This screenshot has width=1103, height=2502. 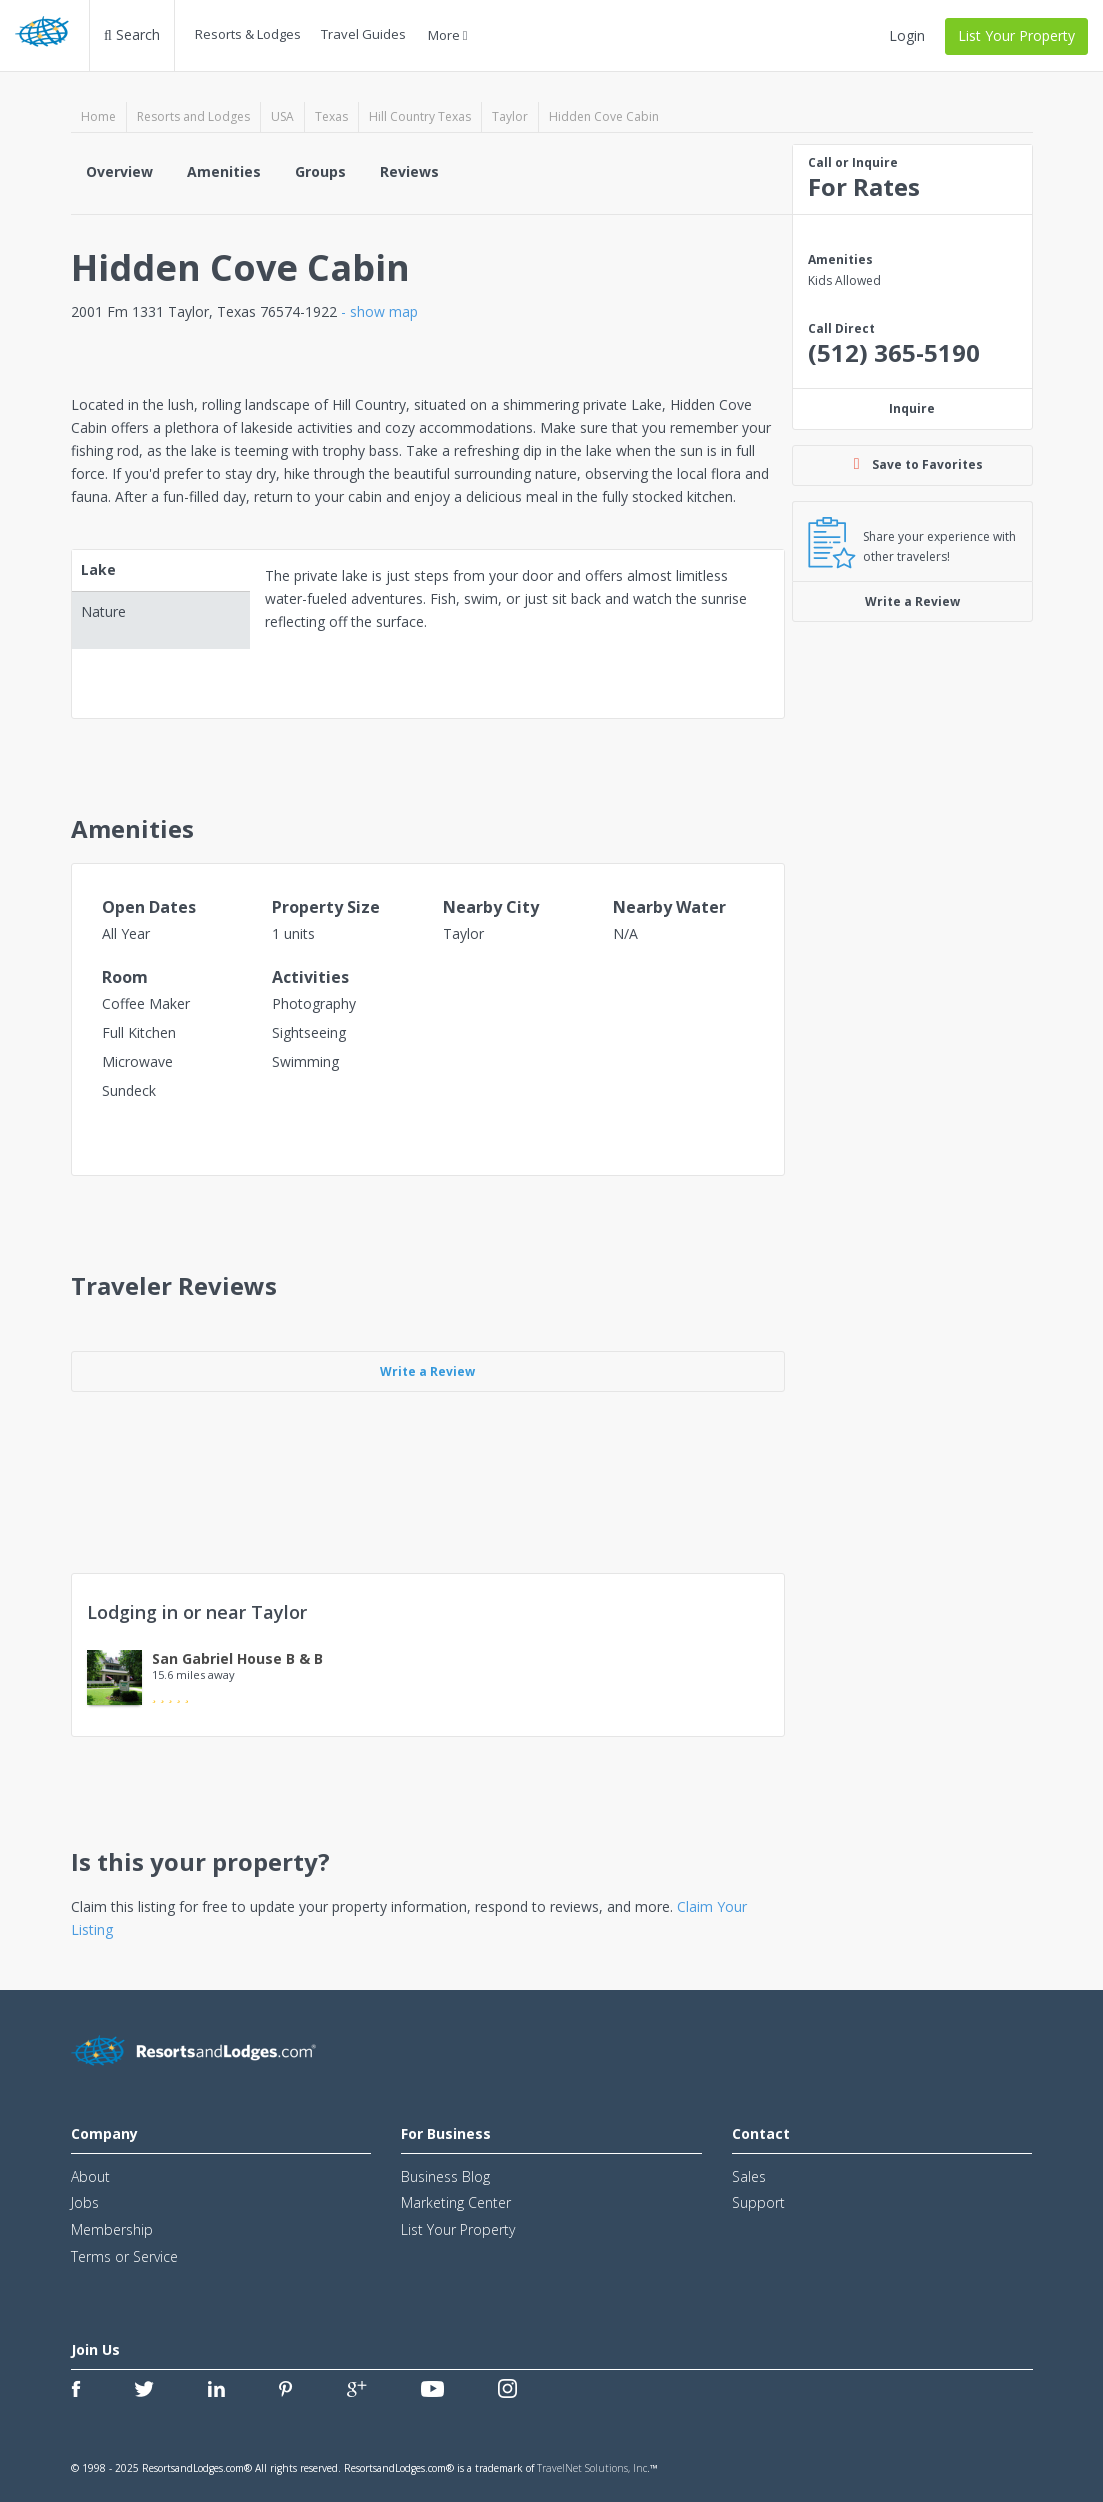 What do you see at coordinates (331, 116) in the screenshot?
I see `Texas` at bounding box center [331, 116].